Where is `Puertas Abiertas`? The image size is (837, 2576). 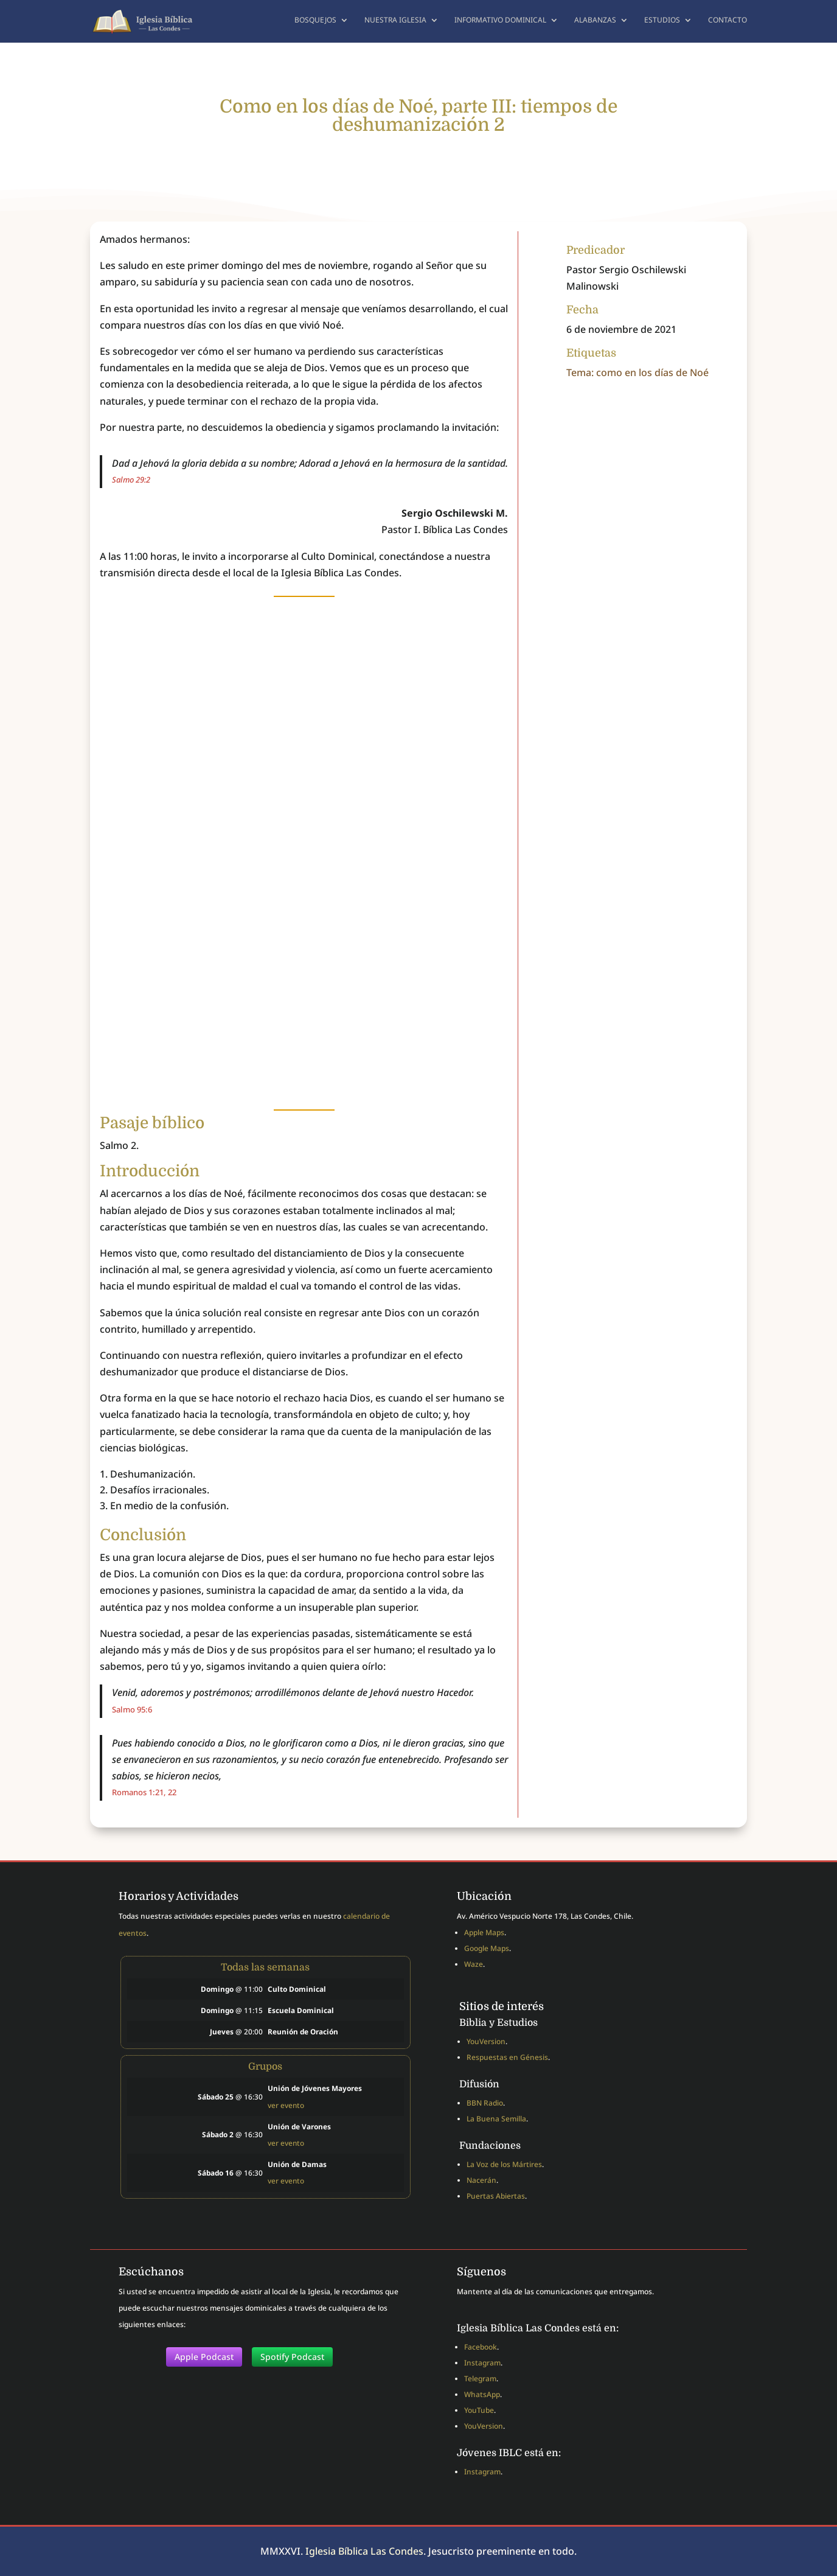
Puertas Abiertas is located at coordinates (496, 2196).